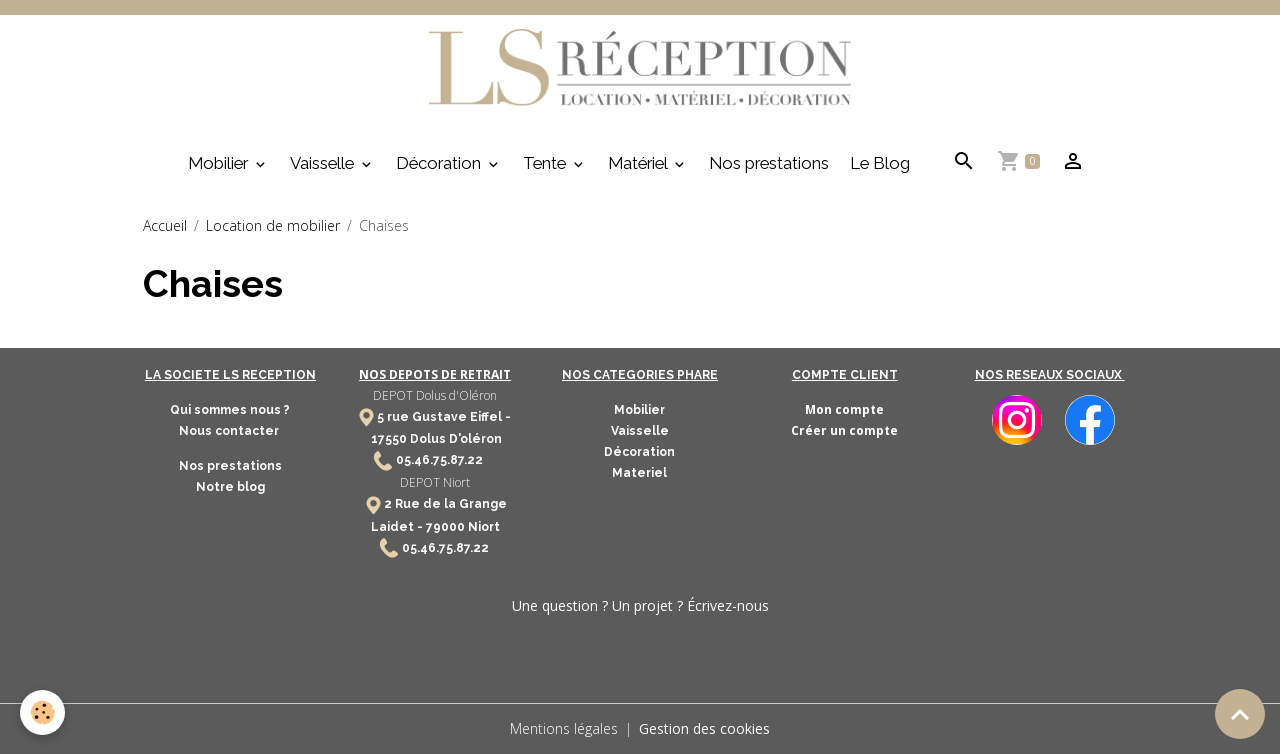  Describe the element at coordinates (769, 163) in the screenshot. I see `Nos prestations` at that location.